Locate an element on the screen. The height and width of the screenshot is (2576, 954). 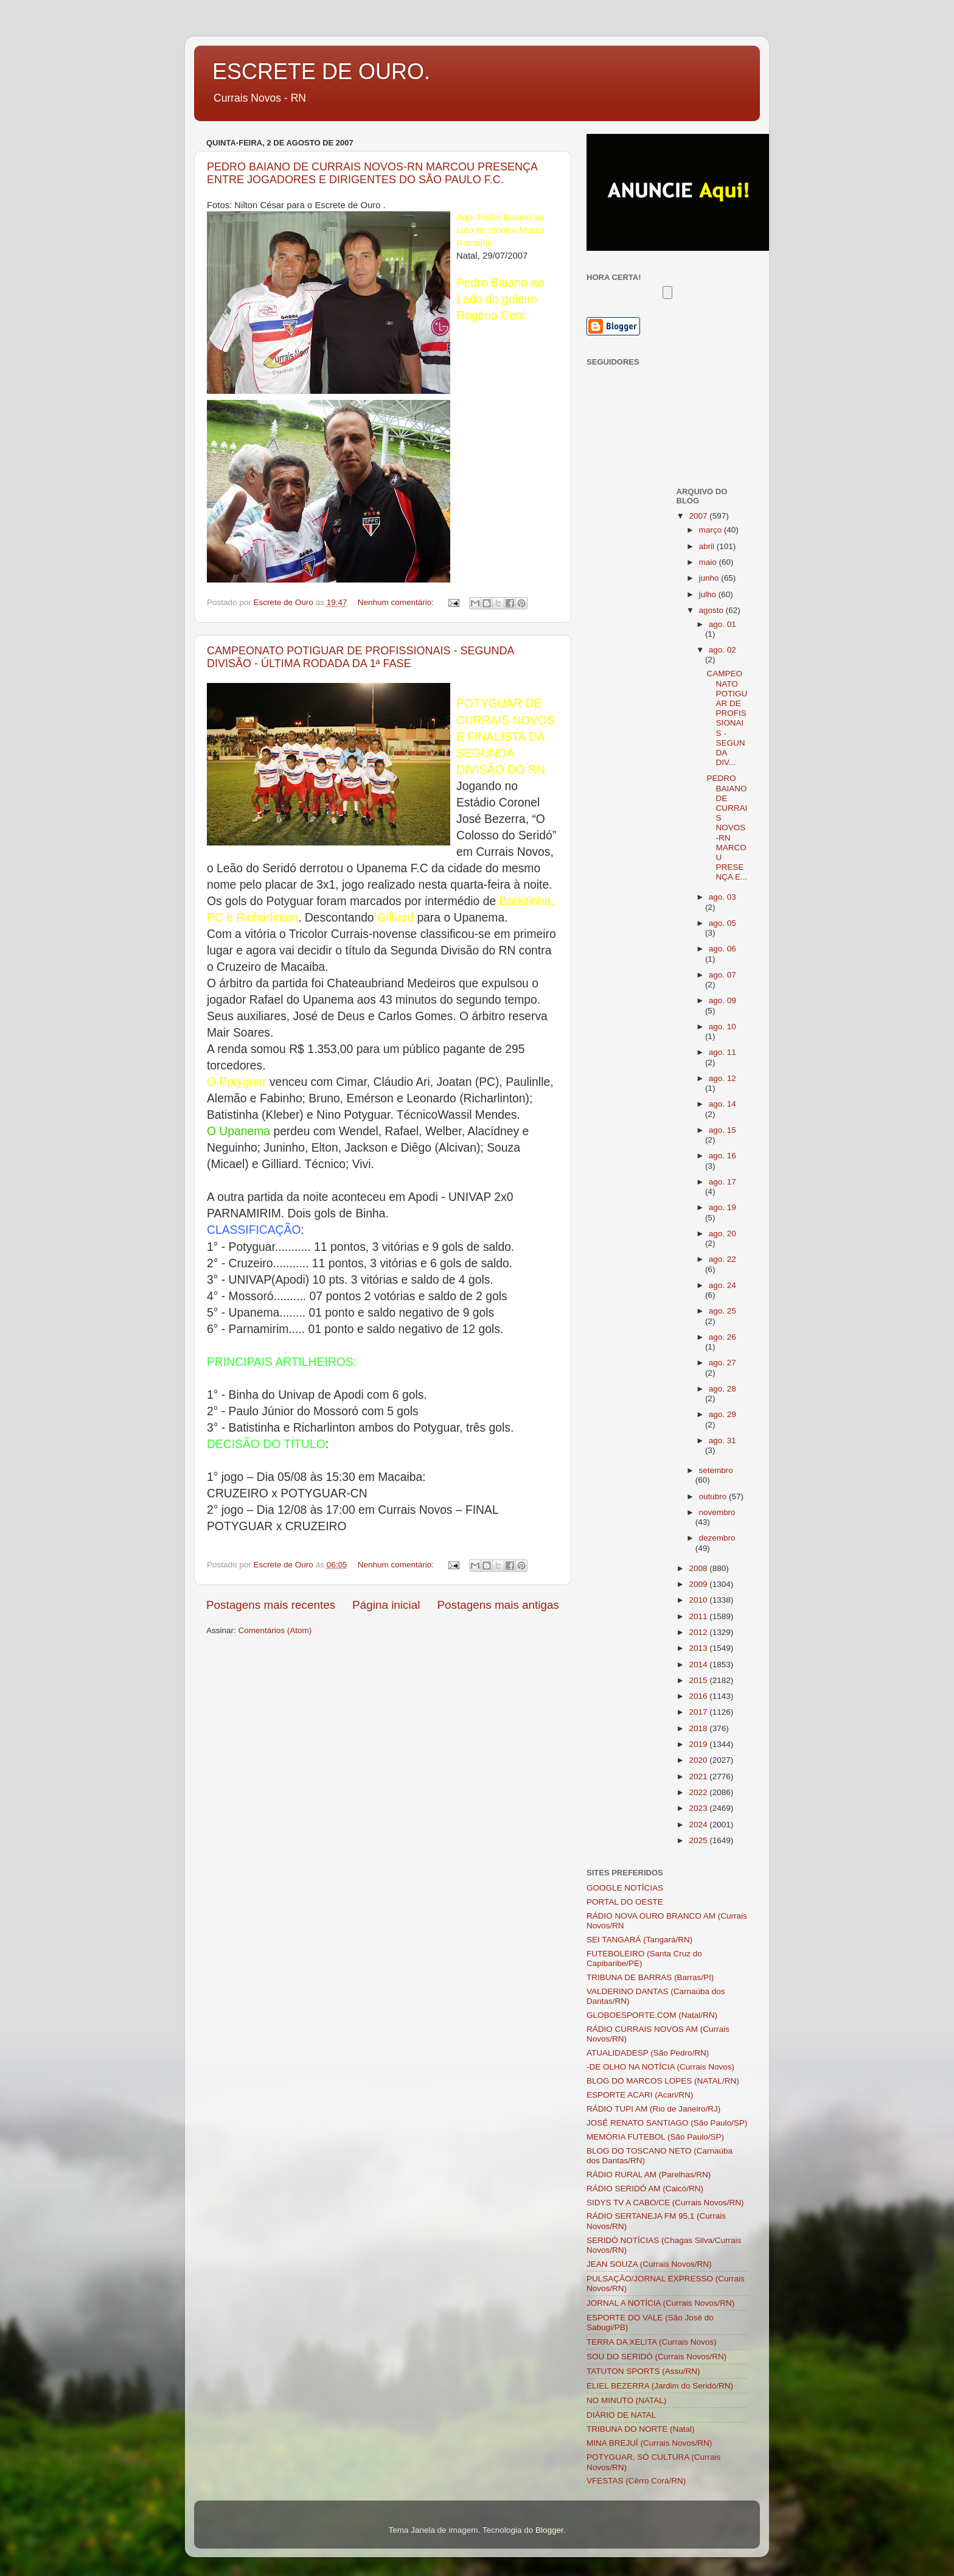
DIÁRIO DE NATAL is located at coordinates (621, 2415).